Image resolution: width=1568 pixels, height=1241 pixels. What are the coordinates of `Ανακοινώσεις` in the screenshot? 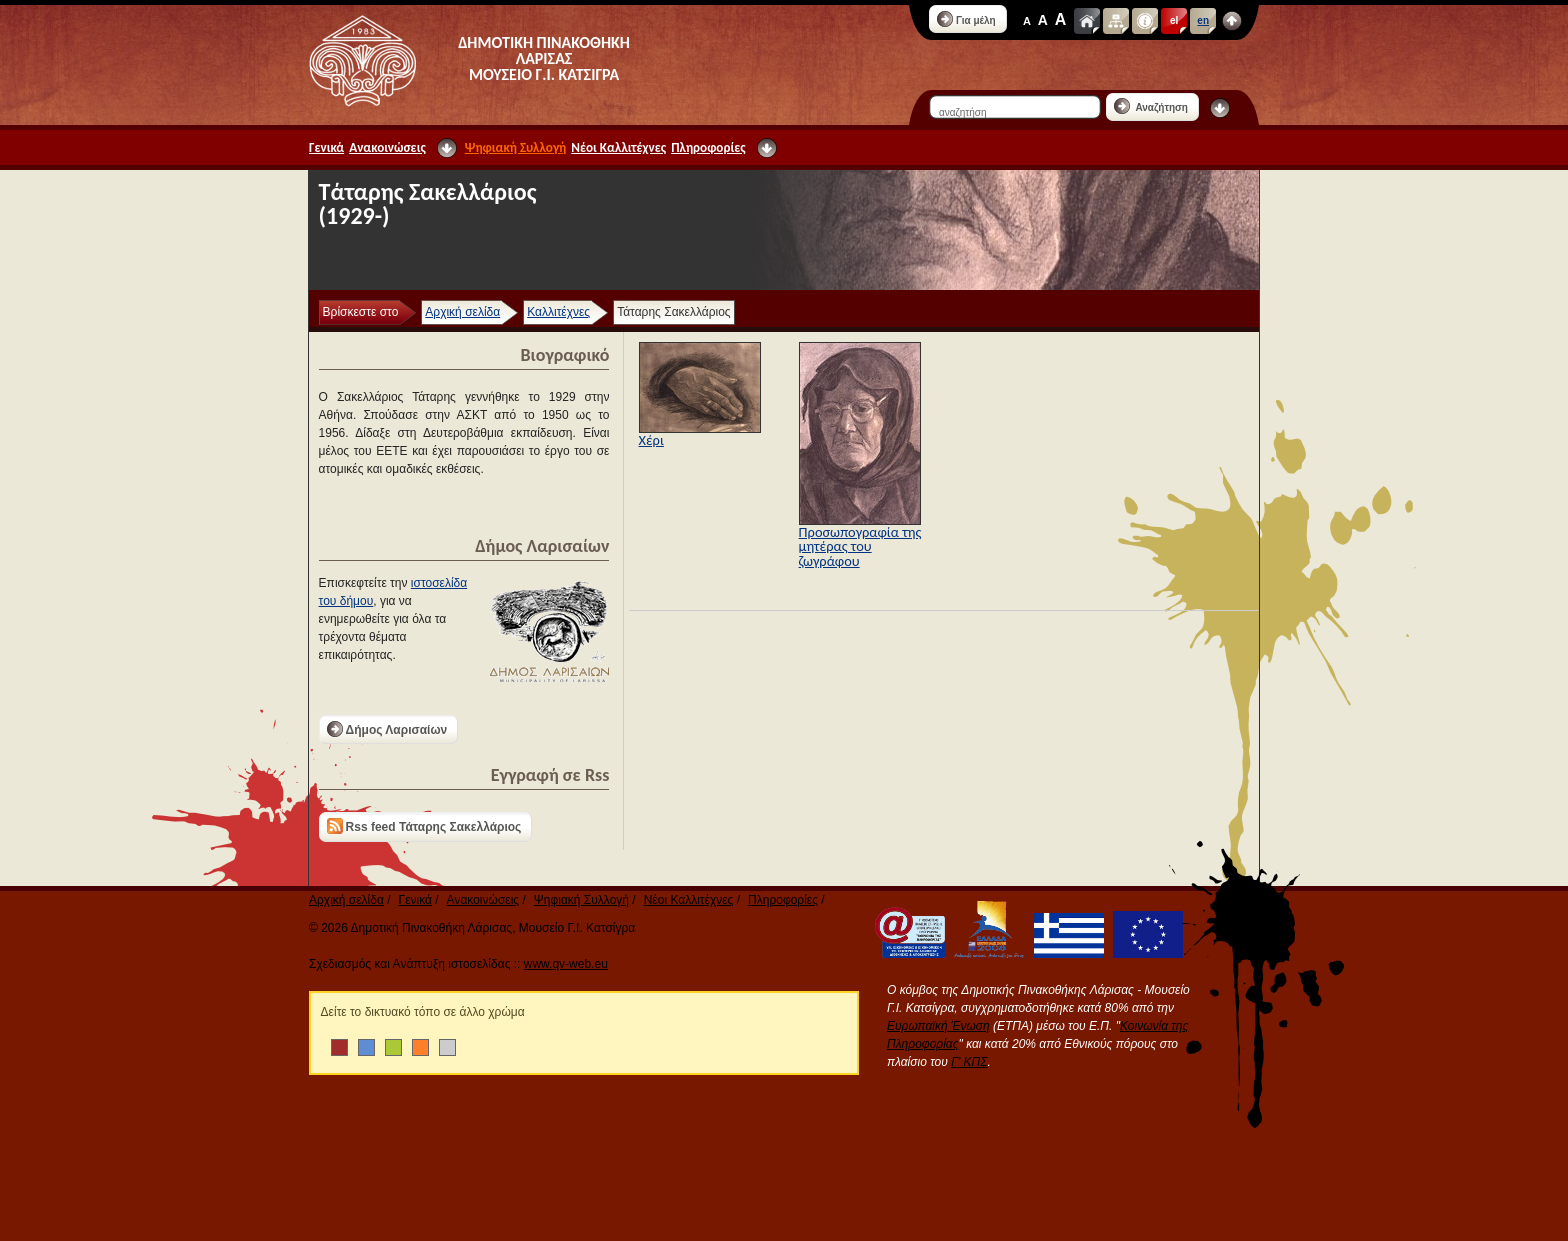 It's located at (387, 147).